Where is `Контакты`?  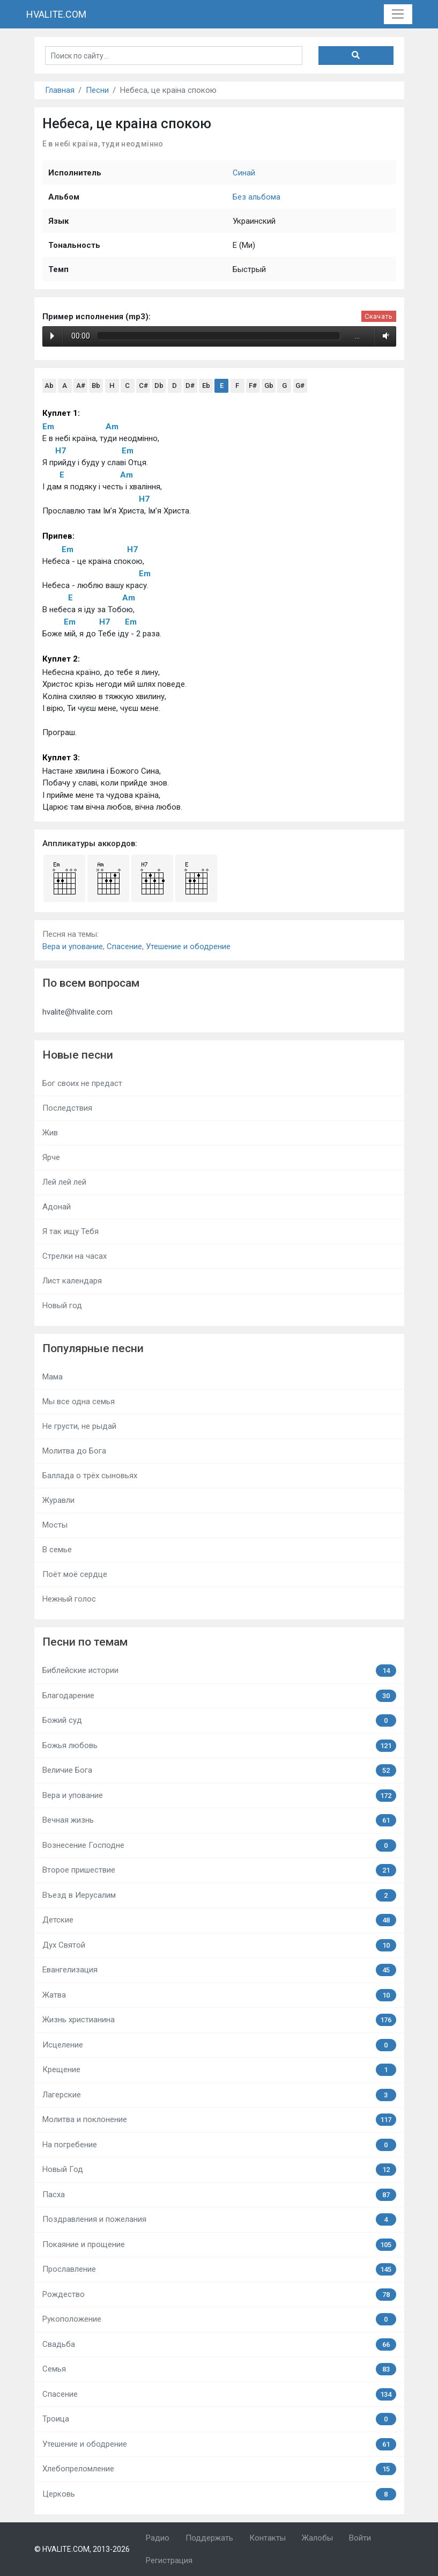
Контакты is located at coordinates (267, 2538).